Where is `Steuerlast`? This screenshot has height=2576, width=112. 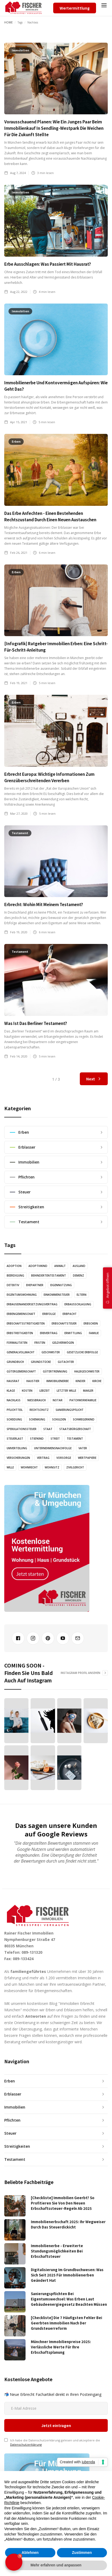 Steuerlast is located at coordinates (15, 1438).